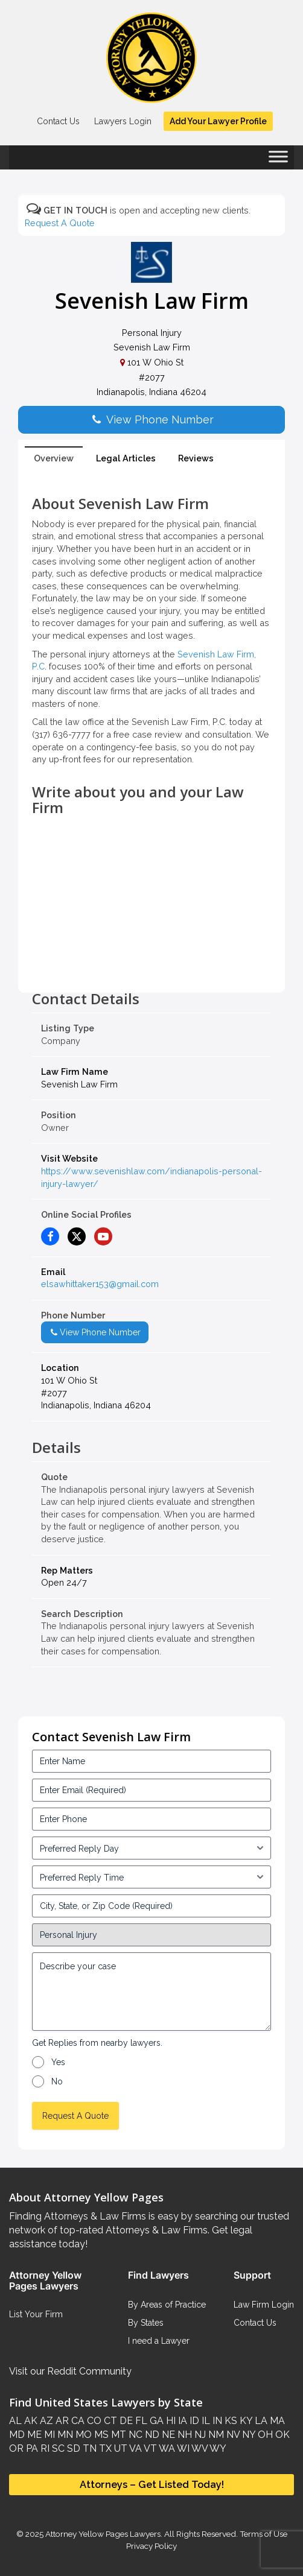 The image size is (303, 2576). What do you see at coordinates (103, 2534) in the screenshot?
I see `Attorney Yellow Pages Lawyers` at bounding box center [103, 2534].